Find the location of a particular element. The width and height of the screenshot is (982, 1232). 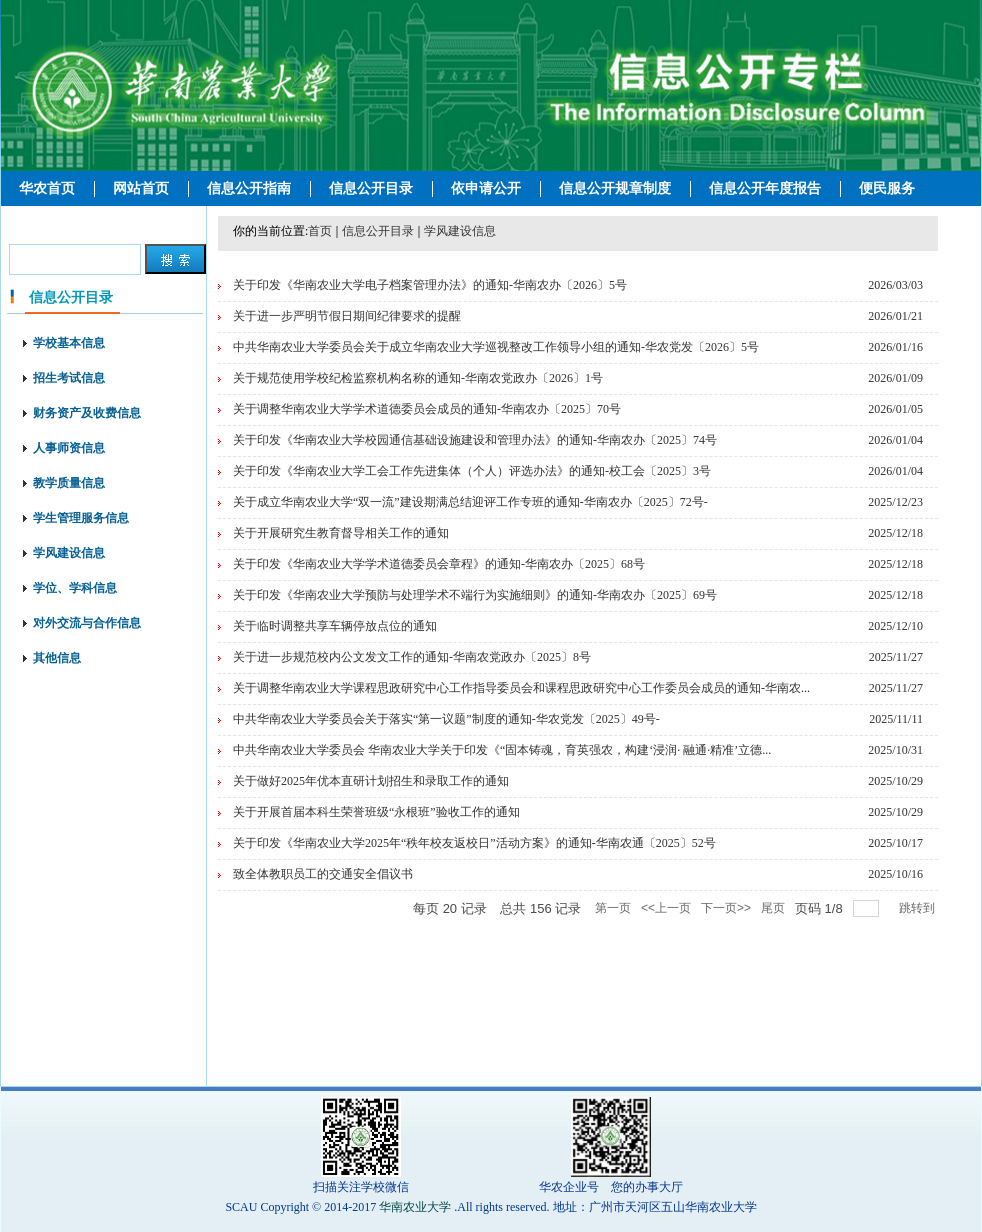

关于临时调整共享车辆停放点位的通知 is located at coordinates (335, 626).